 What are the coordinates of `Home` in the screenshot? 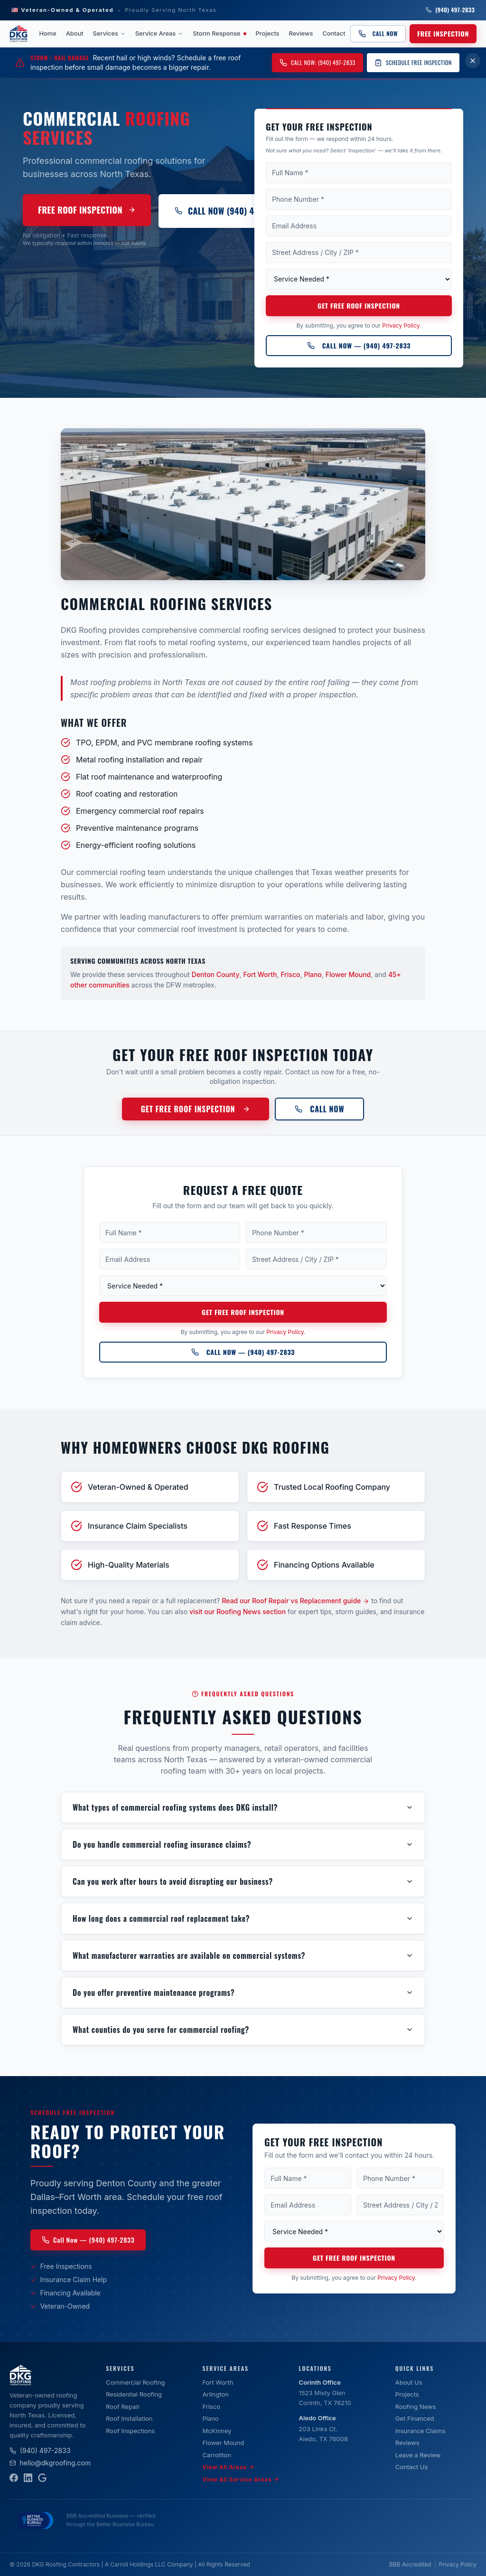 It's located at (47, 33).